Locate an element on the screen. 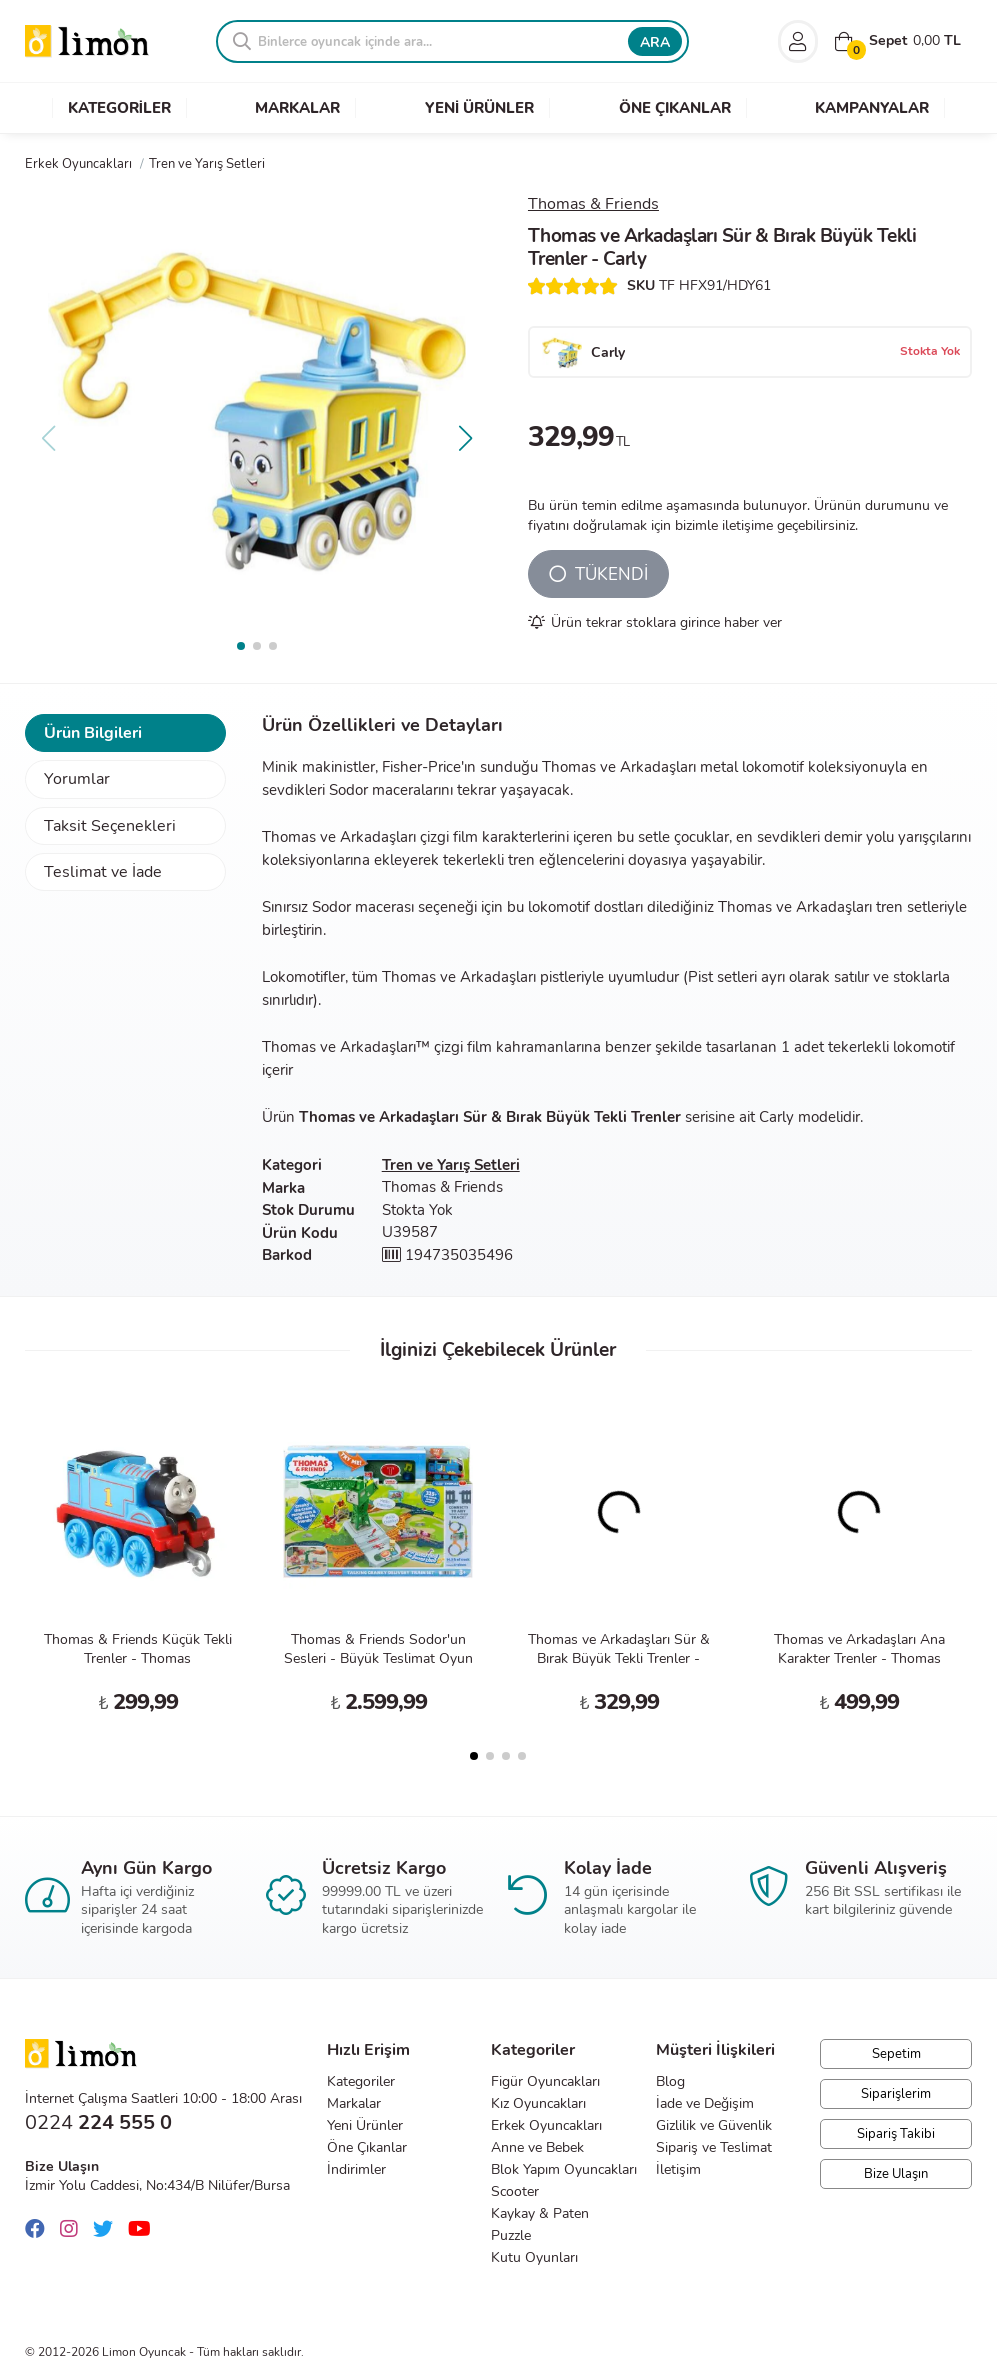 The image size is (997, 2376). ARA is located at coordinates (655, 42).